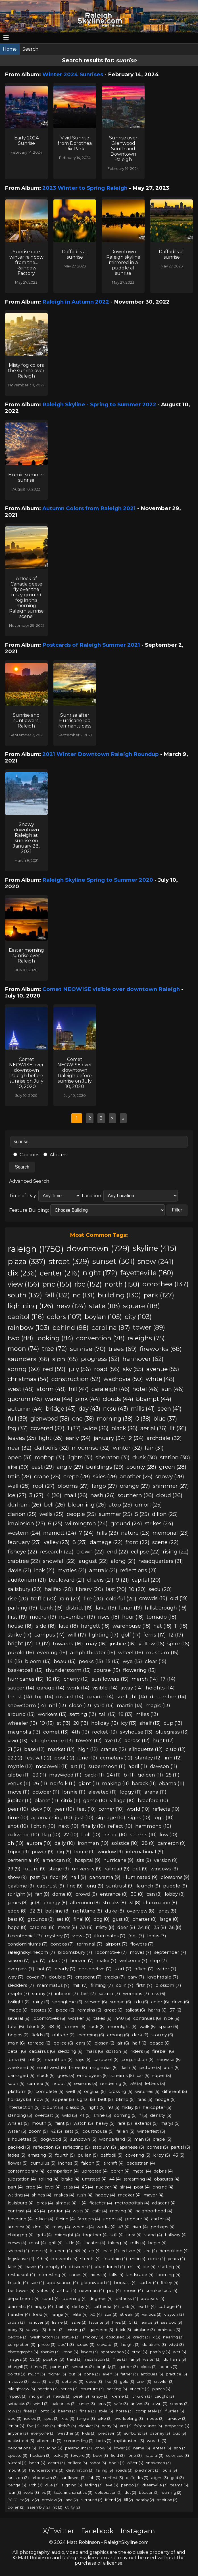 This screenshot has height=2576, width=198. What do you see at coordinates (127, 2381) in the screenshot?
I see `gold (3)` at bounding box center [127, 2381].